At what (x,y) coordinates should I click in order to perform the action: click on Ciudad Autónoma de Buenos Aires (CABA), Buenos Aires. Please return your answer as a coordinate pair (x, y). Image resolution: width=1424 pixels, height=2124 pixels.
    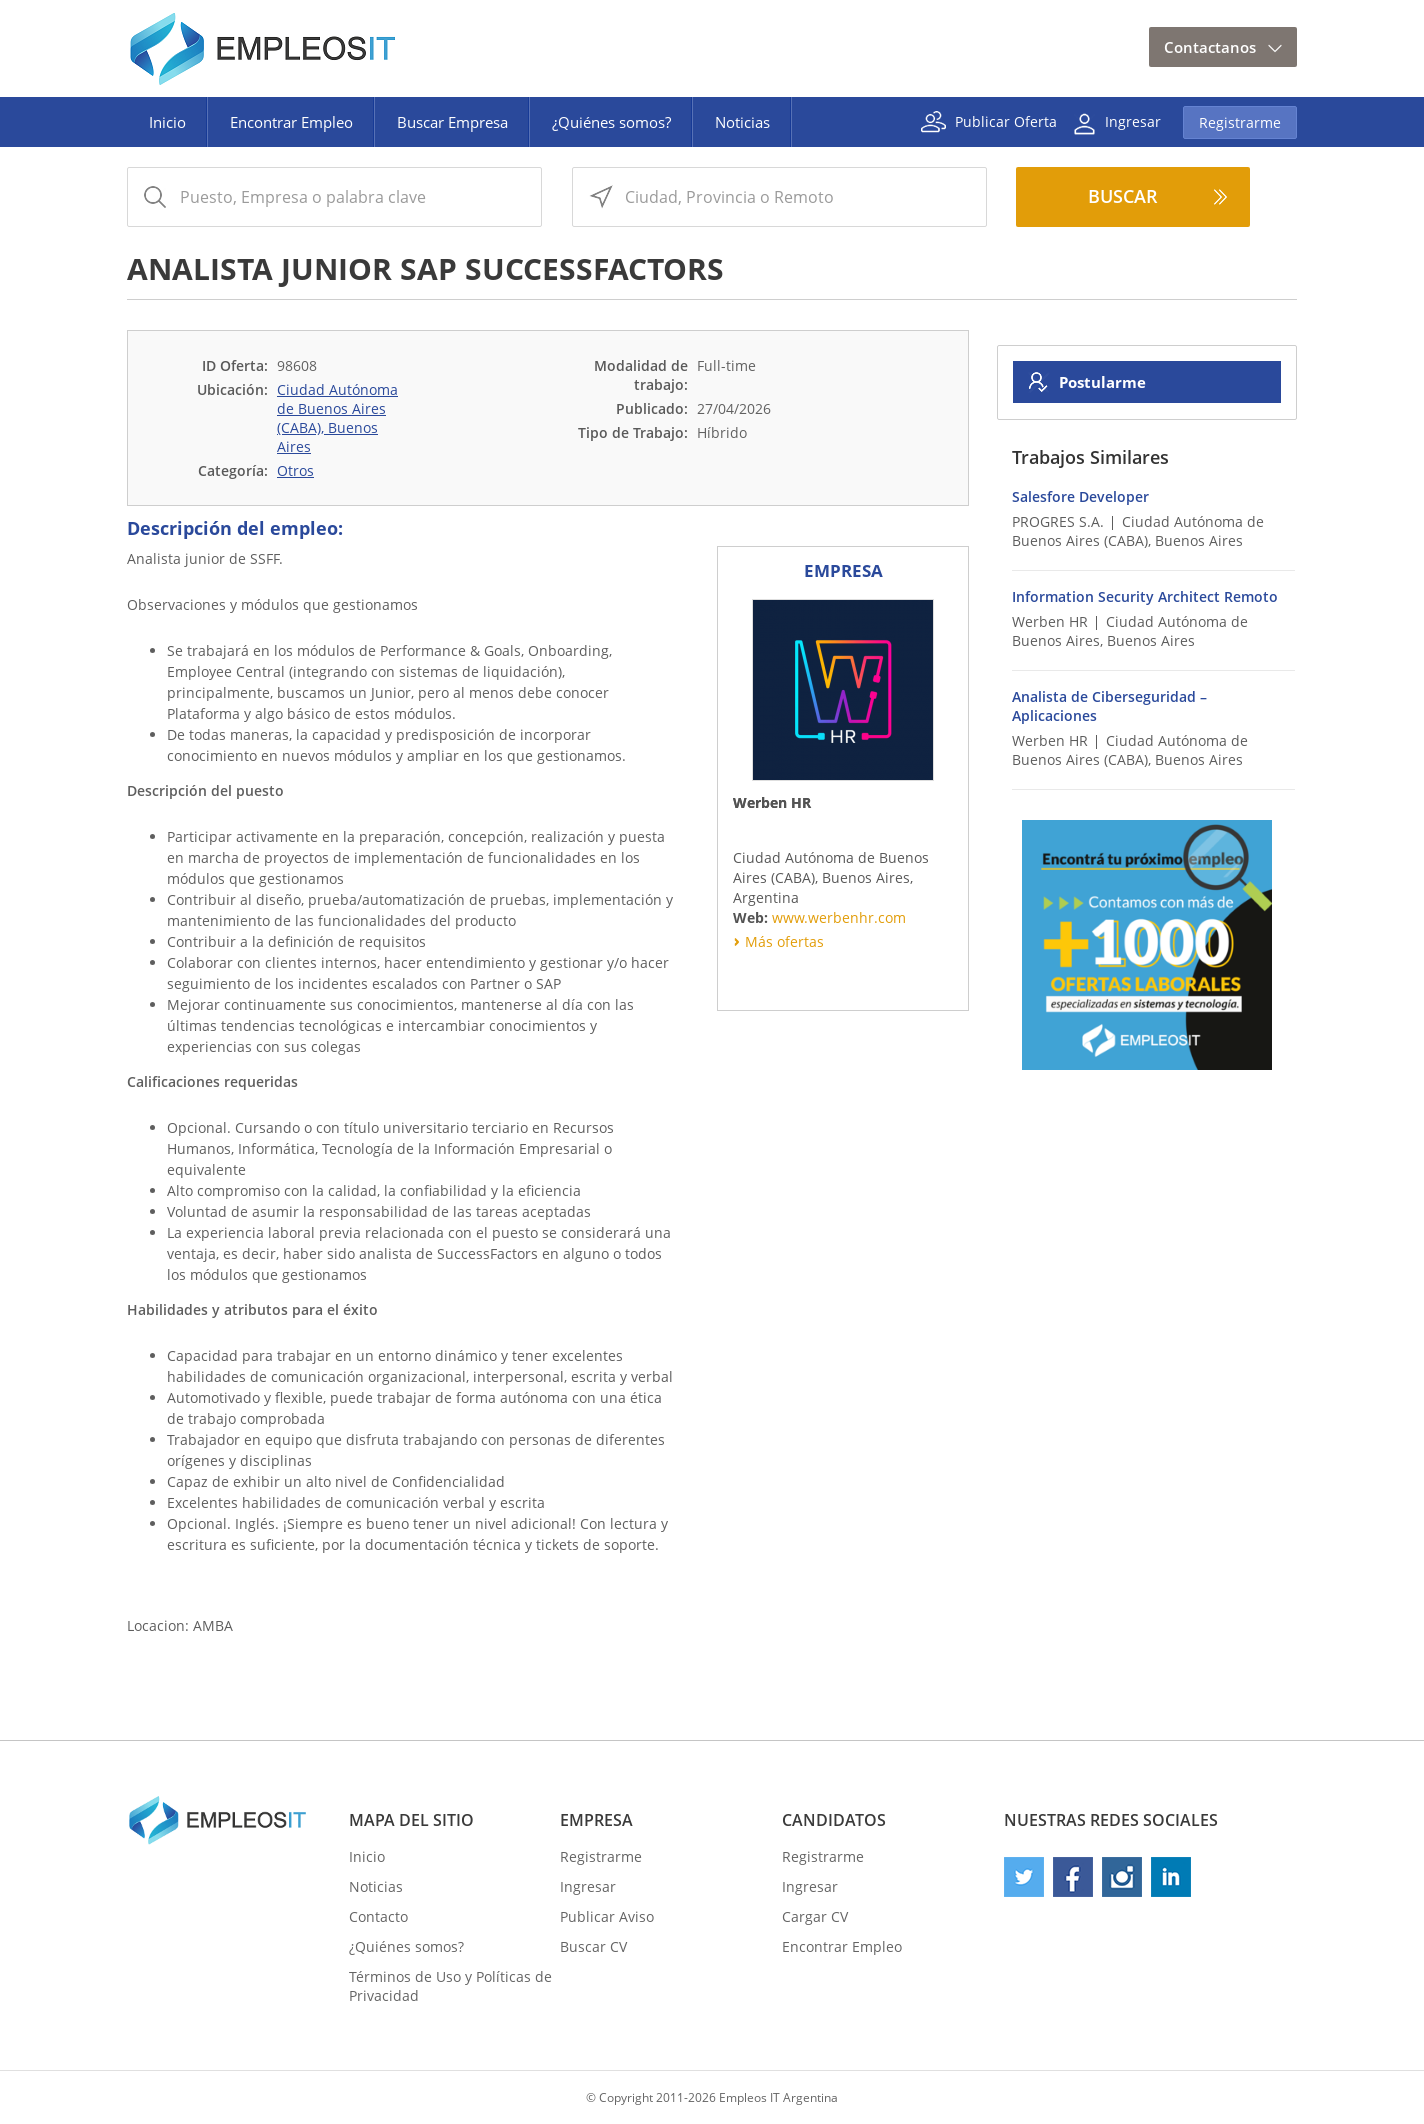
    Looking at the image, I should click on (337, 418).